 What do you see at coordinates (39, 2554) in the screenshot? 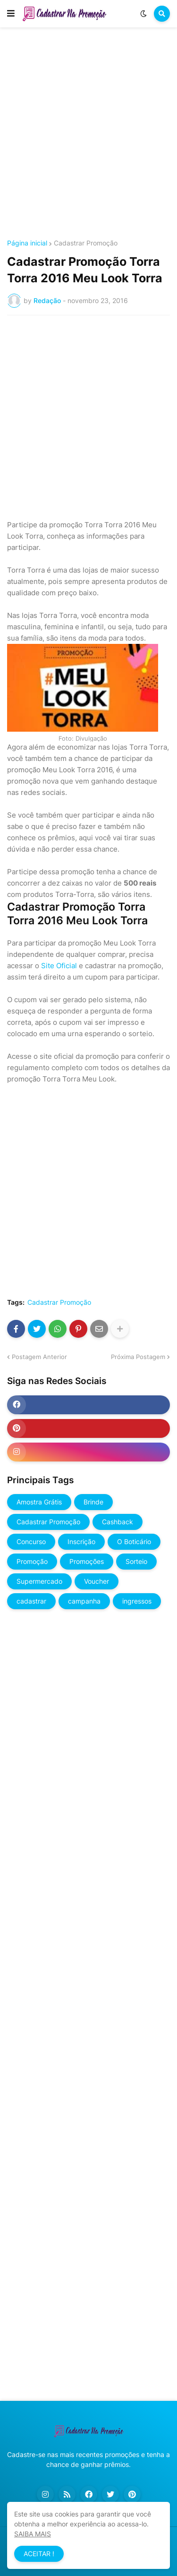
I see `ACEITAR ! [button]` at bounding box center [39, 2554].